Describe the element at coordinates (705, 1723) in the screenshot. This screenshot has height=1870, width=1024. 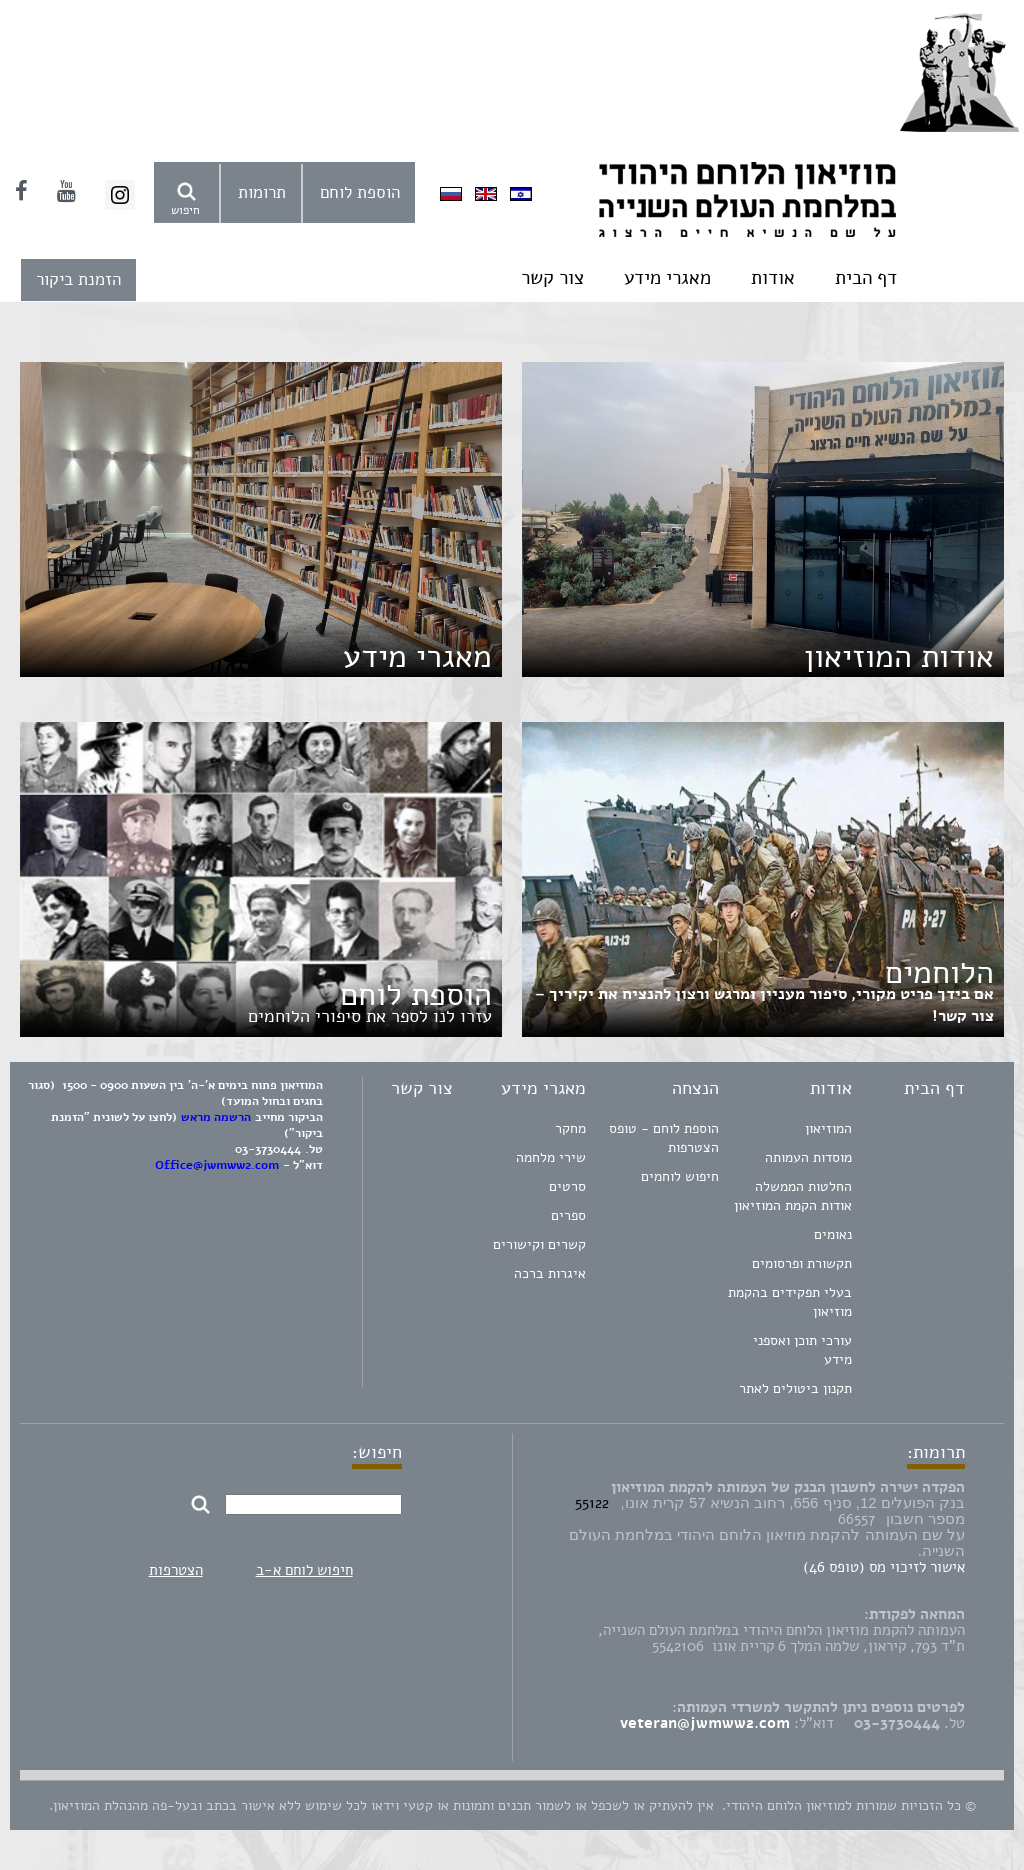
I see `veteran@jwmww2.com` at that location.